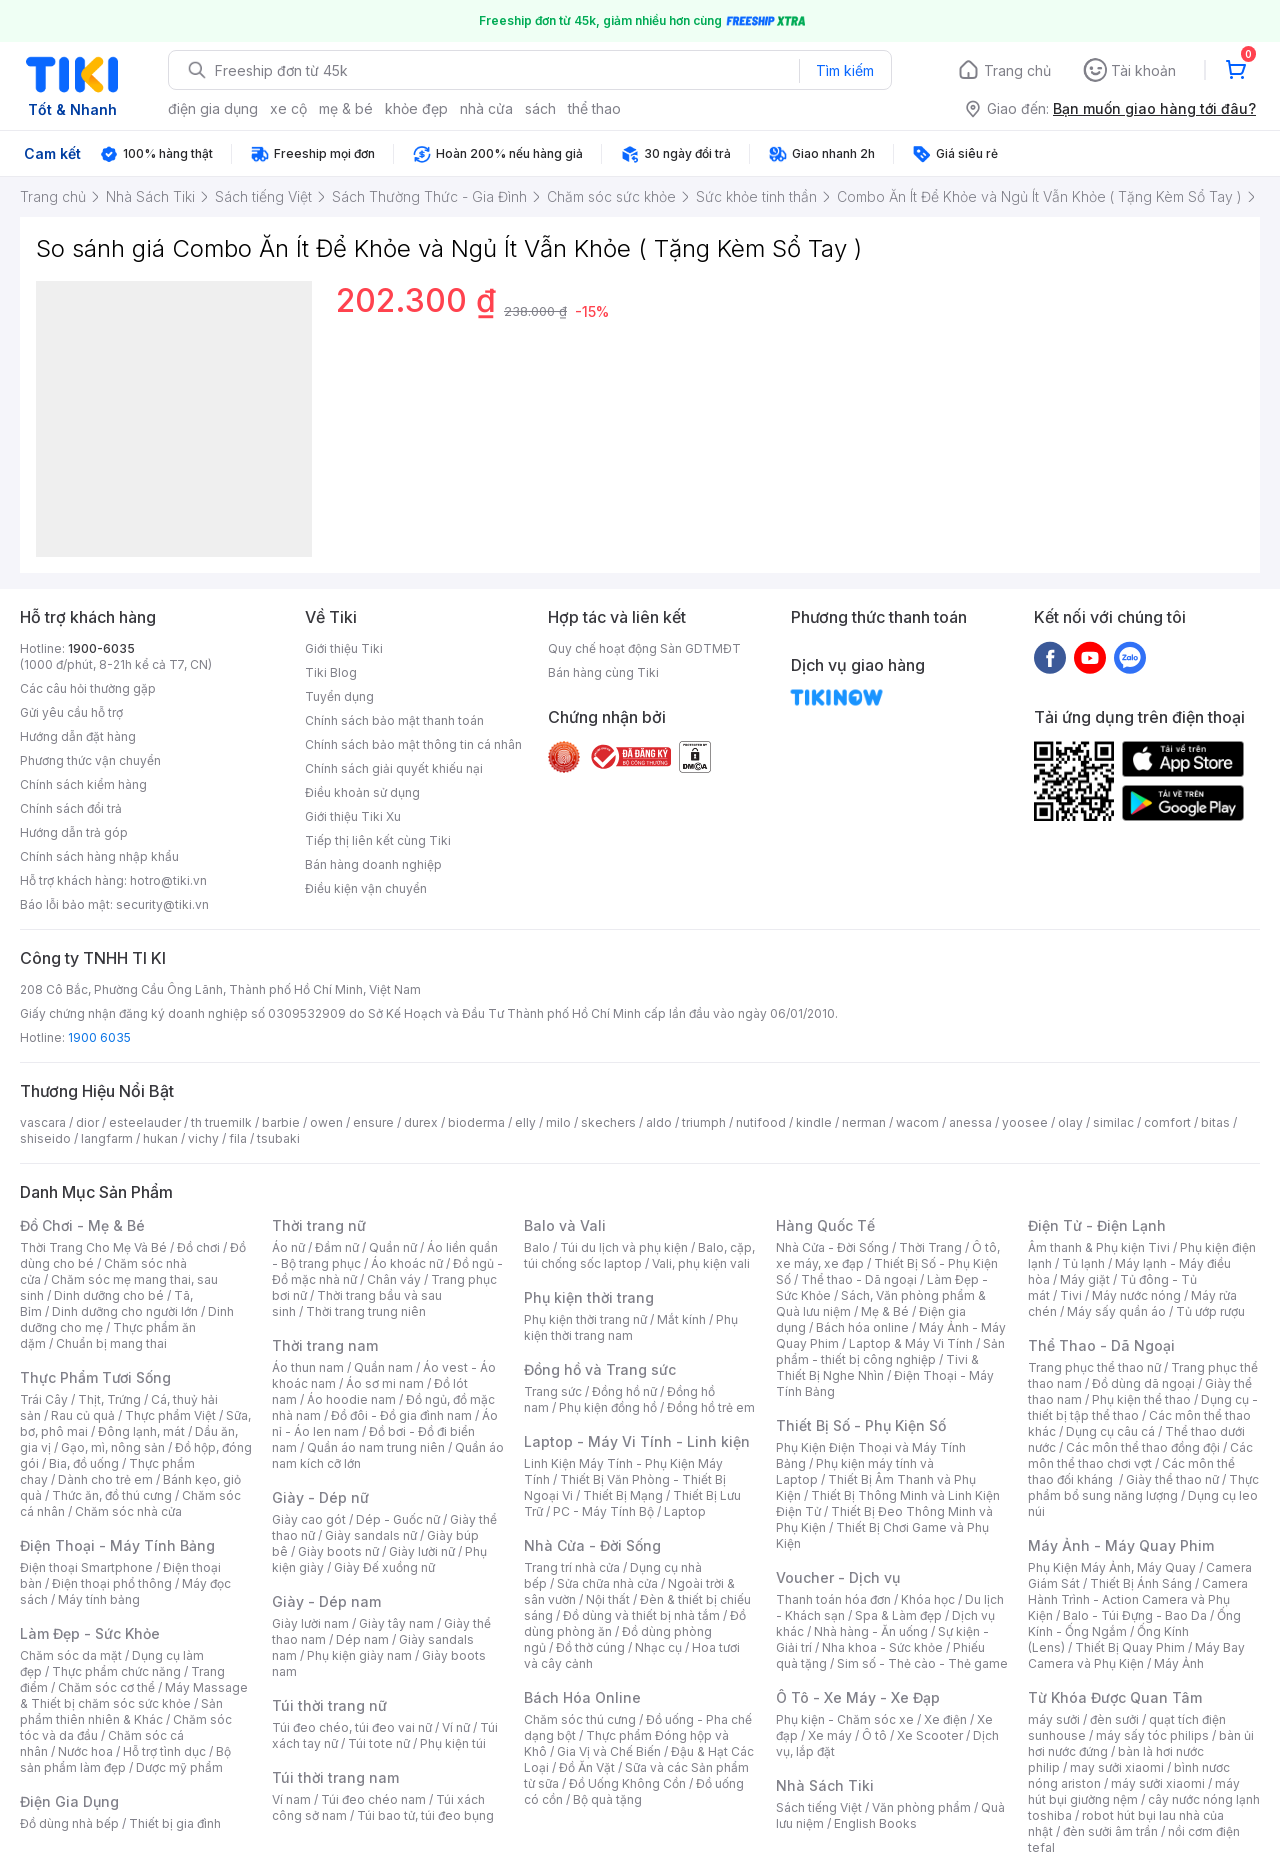  What do you see at coordinates (1215, 1122) in the screenshot?
I see `bitas` at bounding box center [1215, 1122].